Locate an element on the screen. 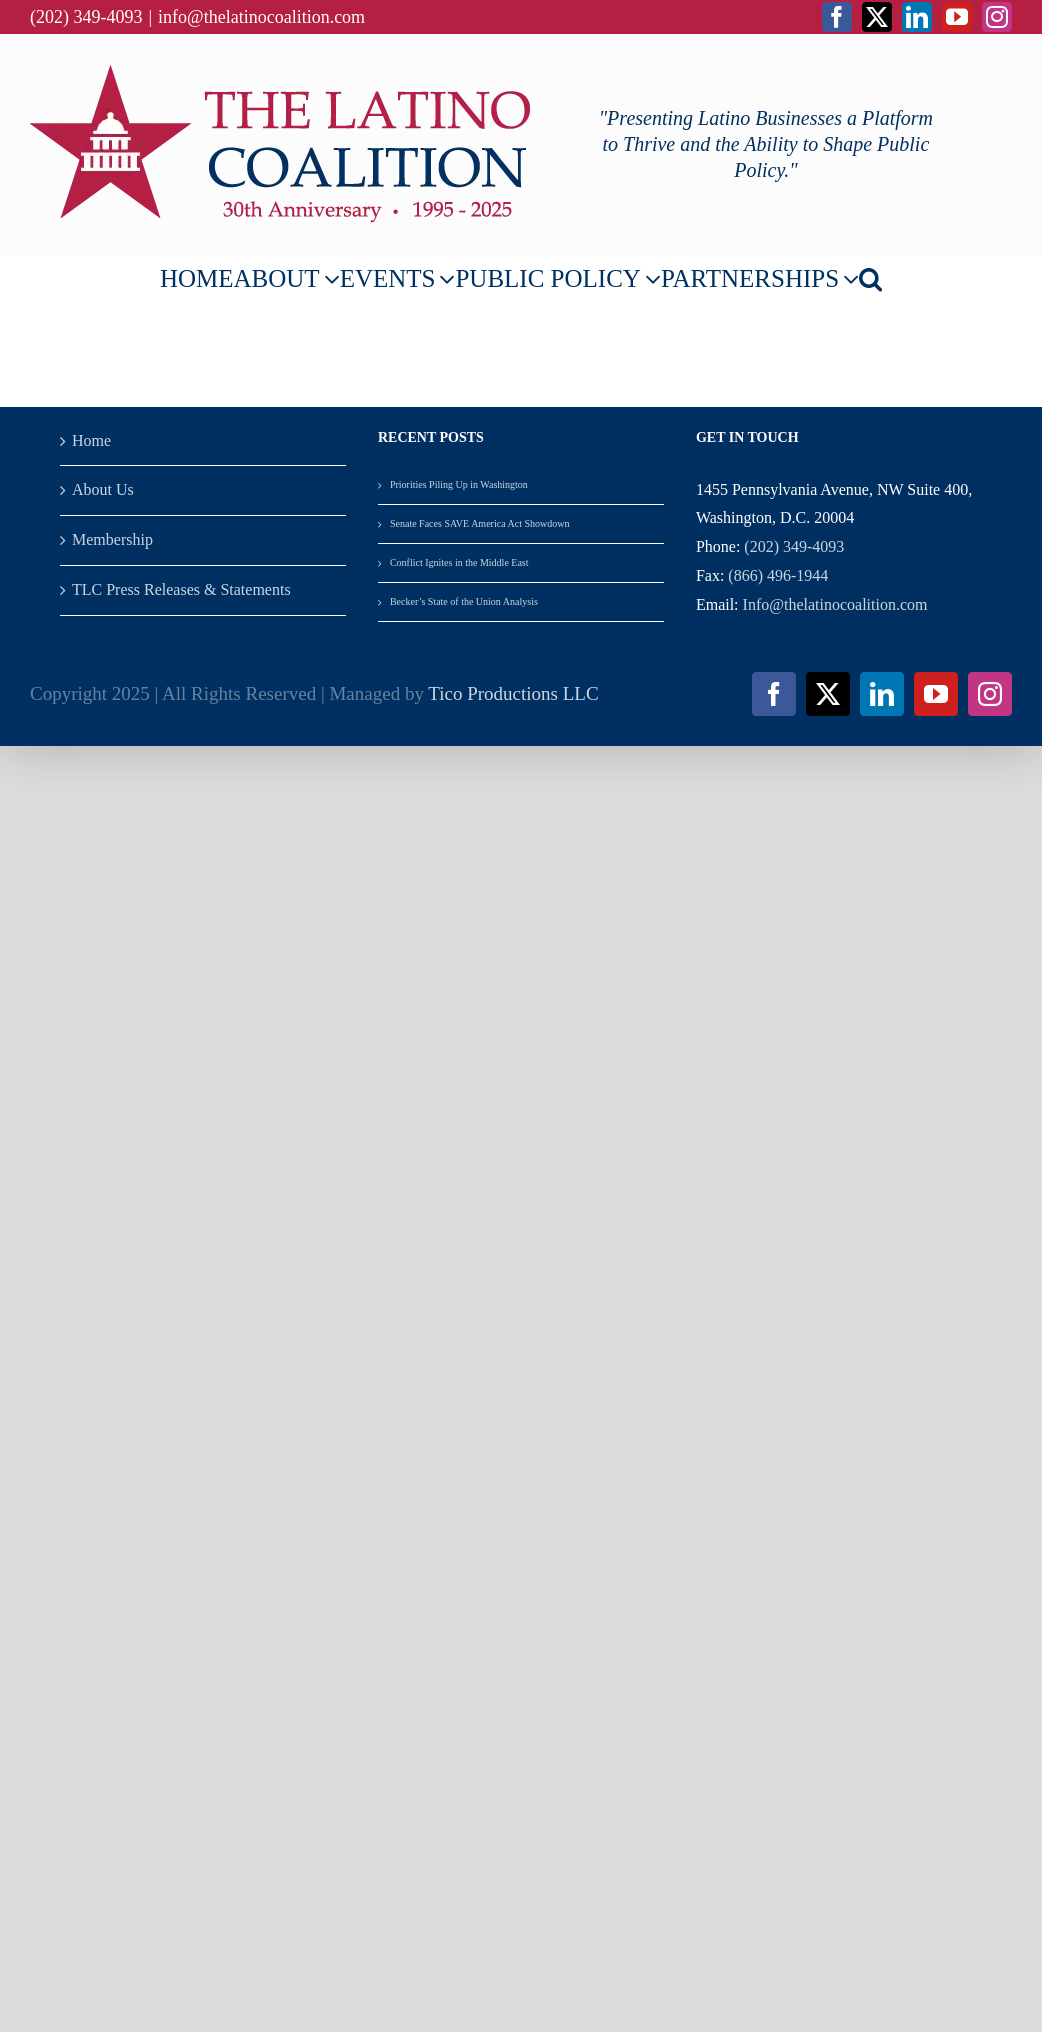 The width and height of the screenshot is (1042, 2032). (202) 349-4093 is located at coordinates (794, 546).